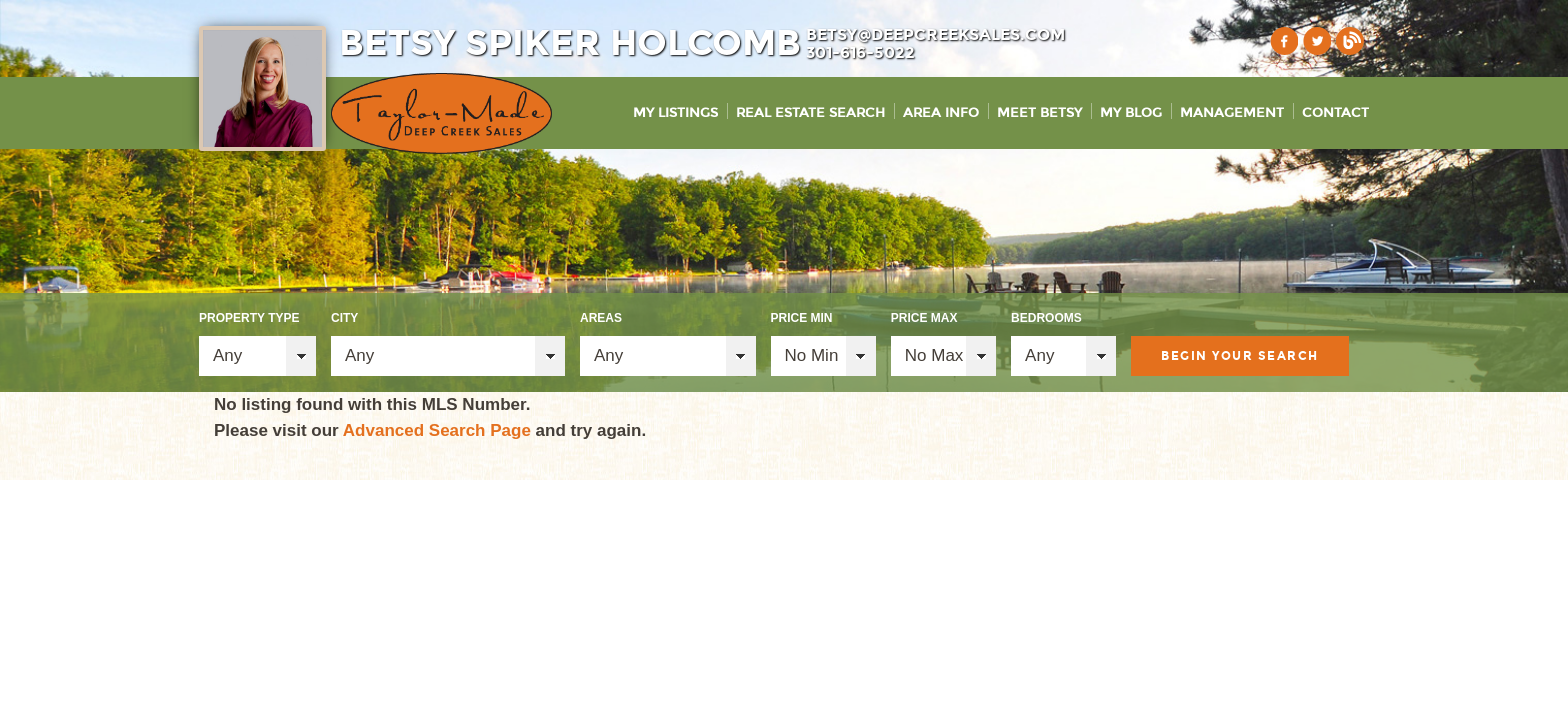 The image size is (1568, 720). I want to click on My Blog, so click(1131, 113).